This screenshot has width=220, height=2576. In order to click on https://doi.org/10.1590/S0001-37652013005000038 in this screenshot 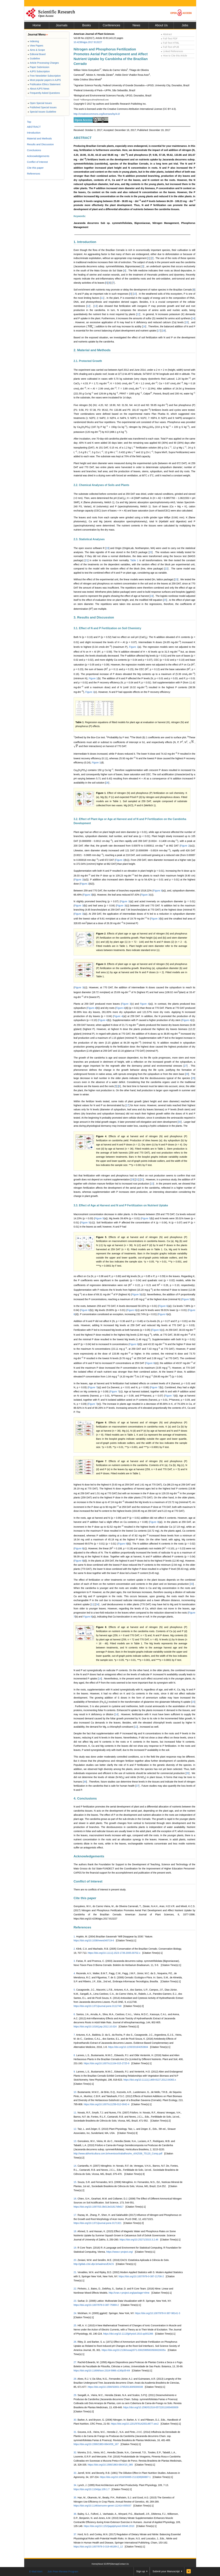, I will do `click(115, 2386)`.